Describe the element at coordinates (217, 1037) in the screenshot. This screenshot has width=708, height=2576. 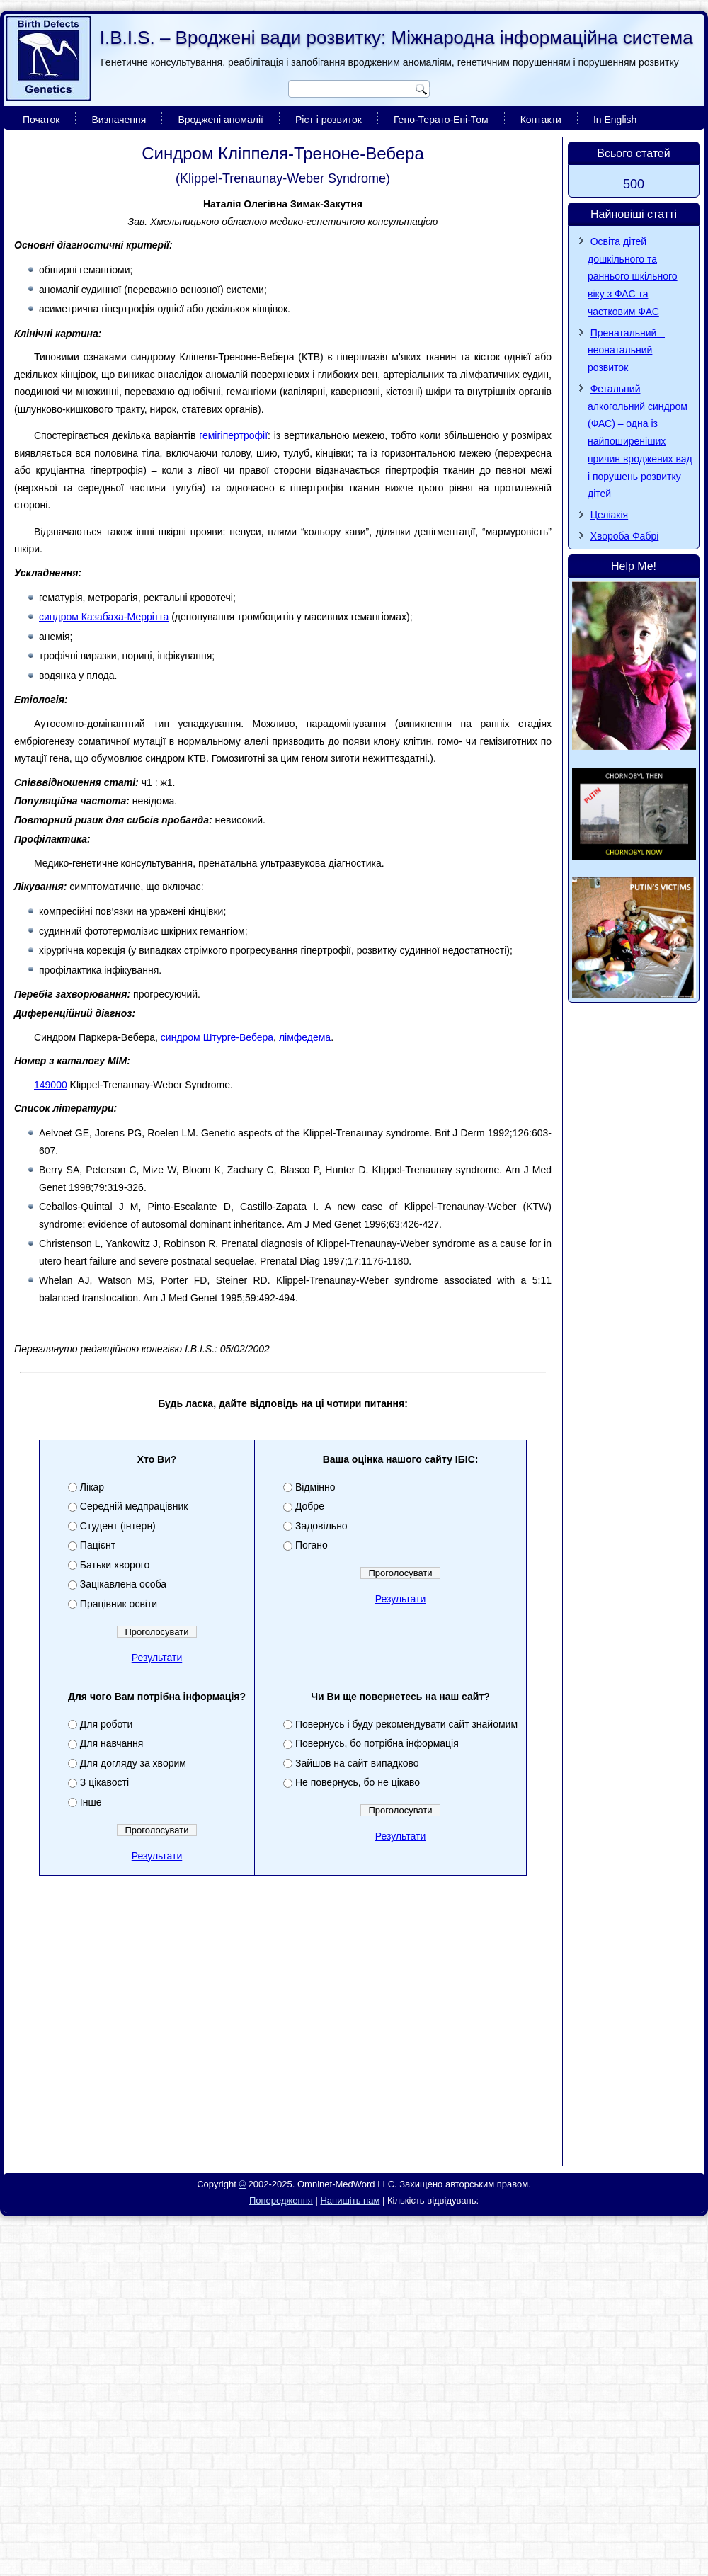
I see `синдром Штурге-Вебера` at that location.